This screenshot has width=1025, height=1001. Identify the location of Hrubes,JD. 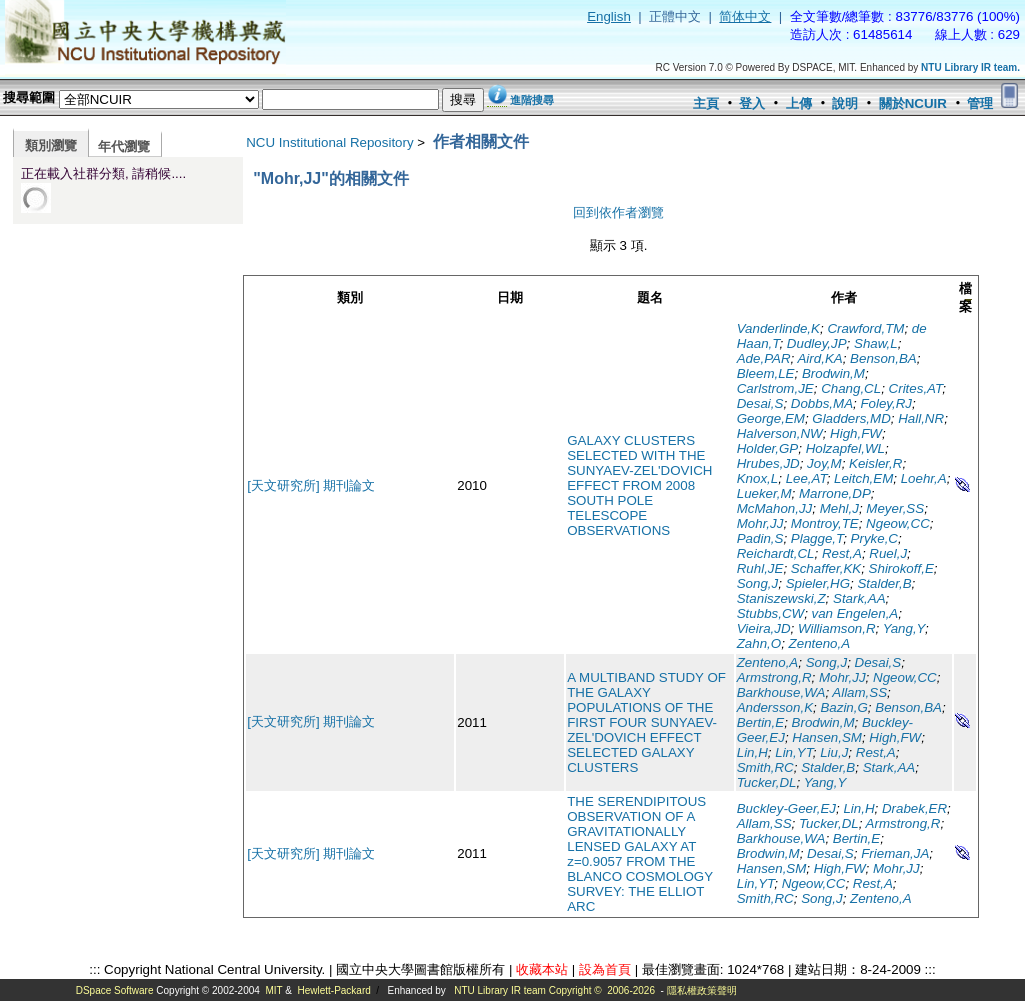
(768, 463).